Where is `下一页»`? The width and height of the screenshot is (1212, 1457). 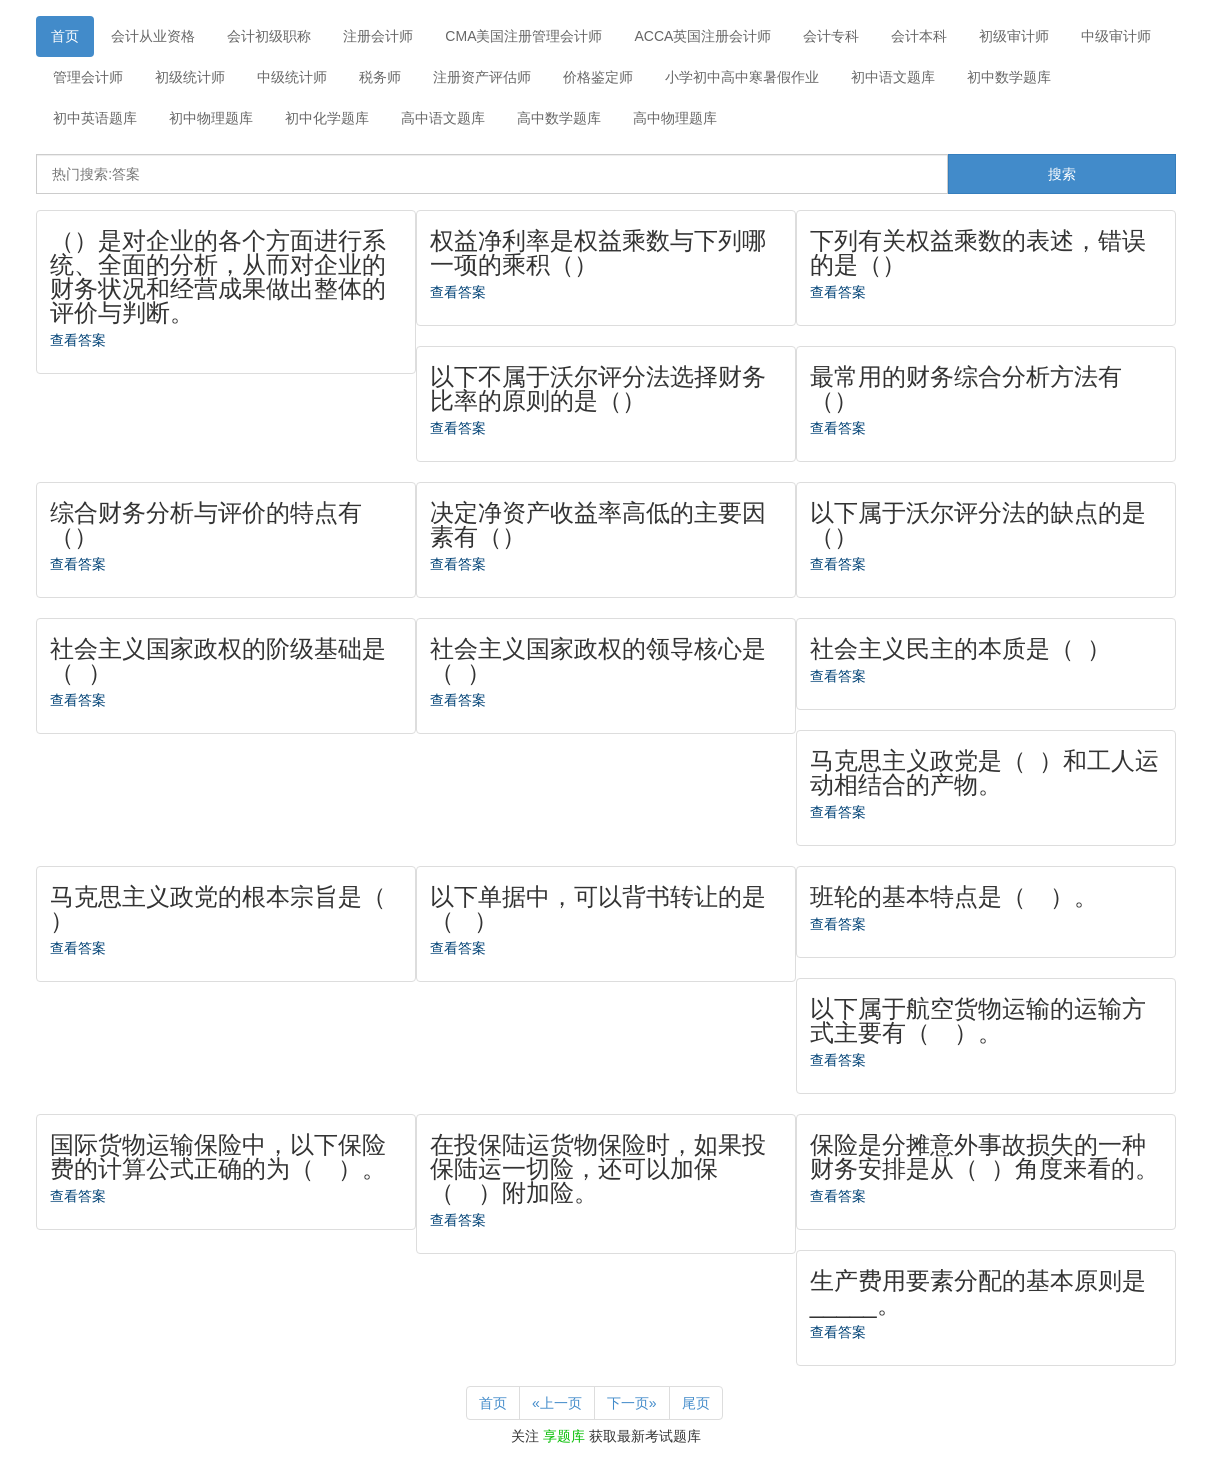 下一页» is located at coordinates (632, 1403).